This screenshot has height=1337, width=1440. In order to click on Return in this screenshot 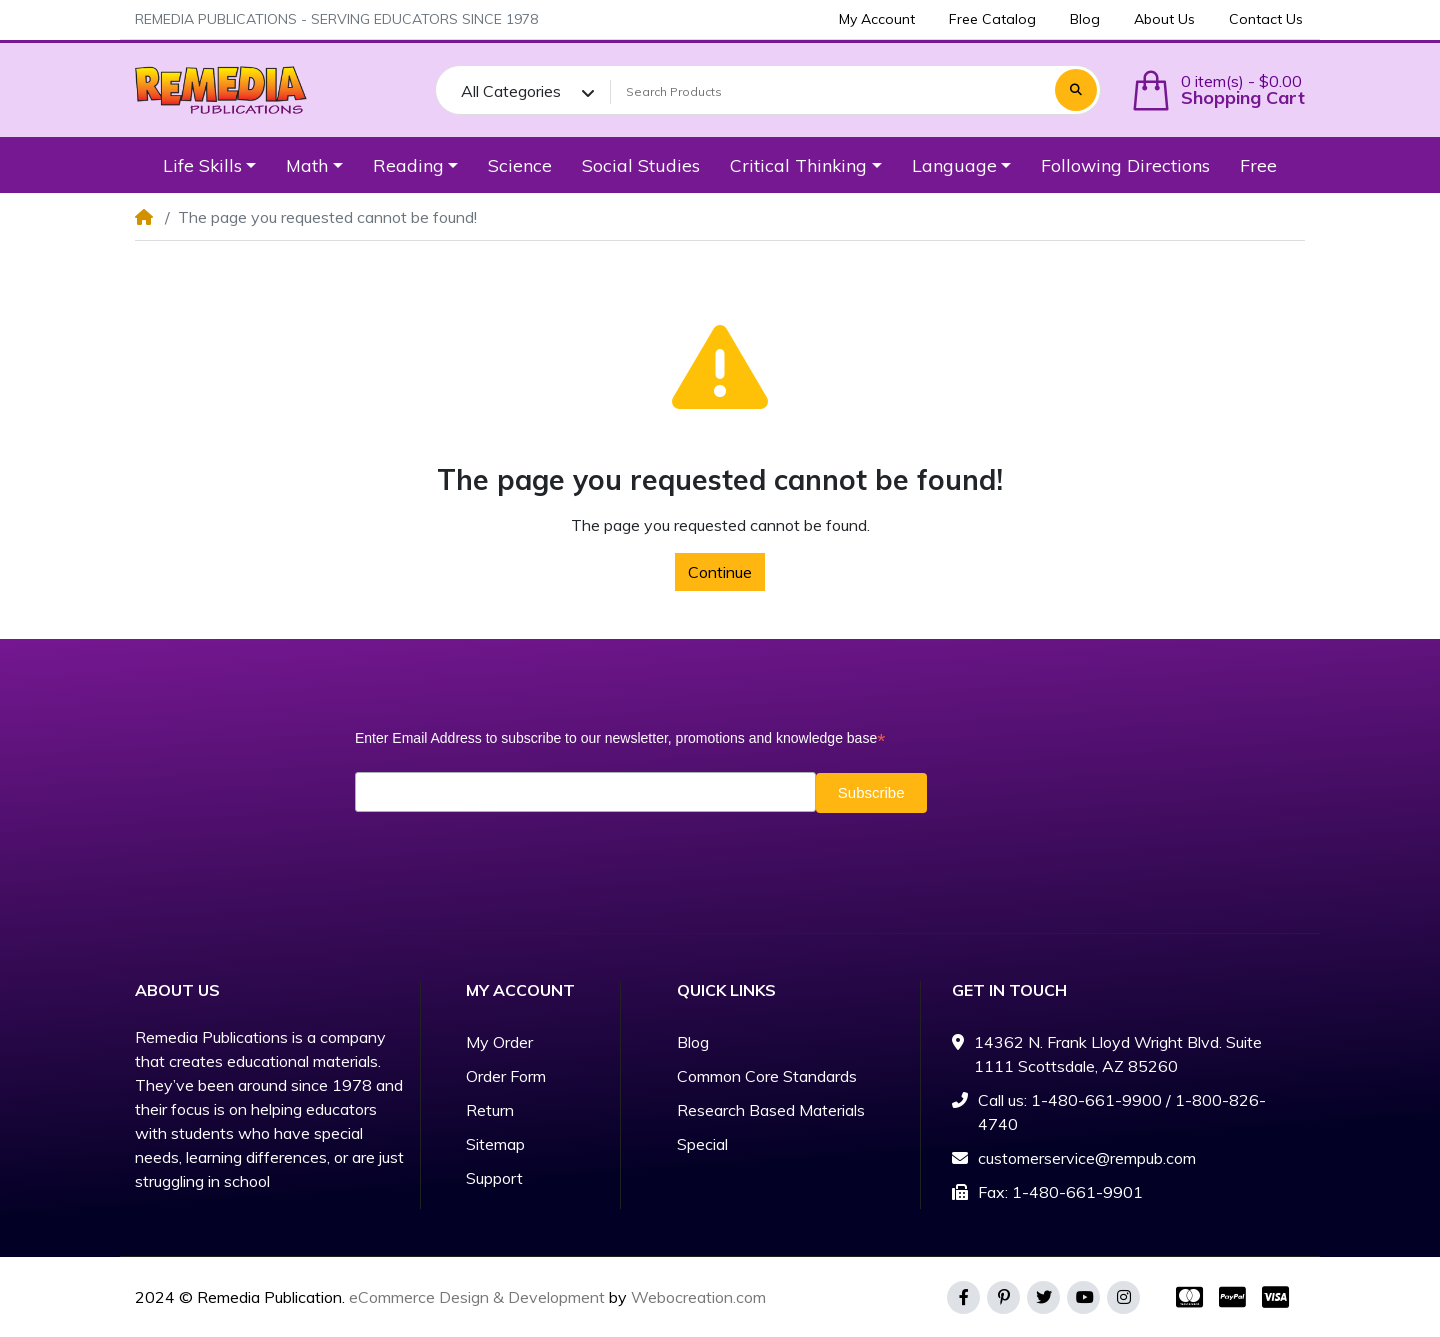, I will do `click(490, 1110)`.